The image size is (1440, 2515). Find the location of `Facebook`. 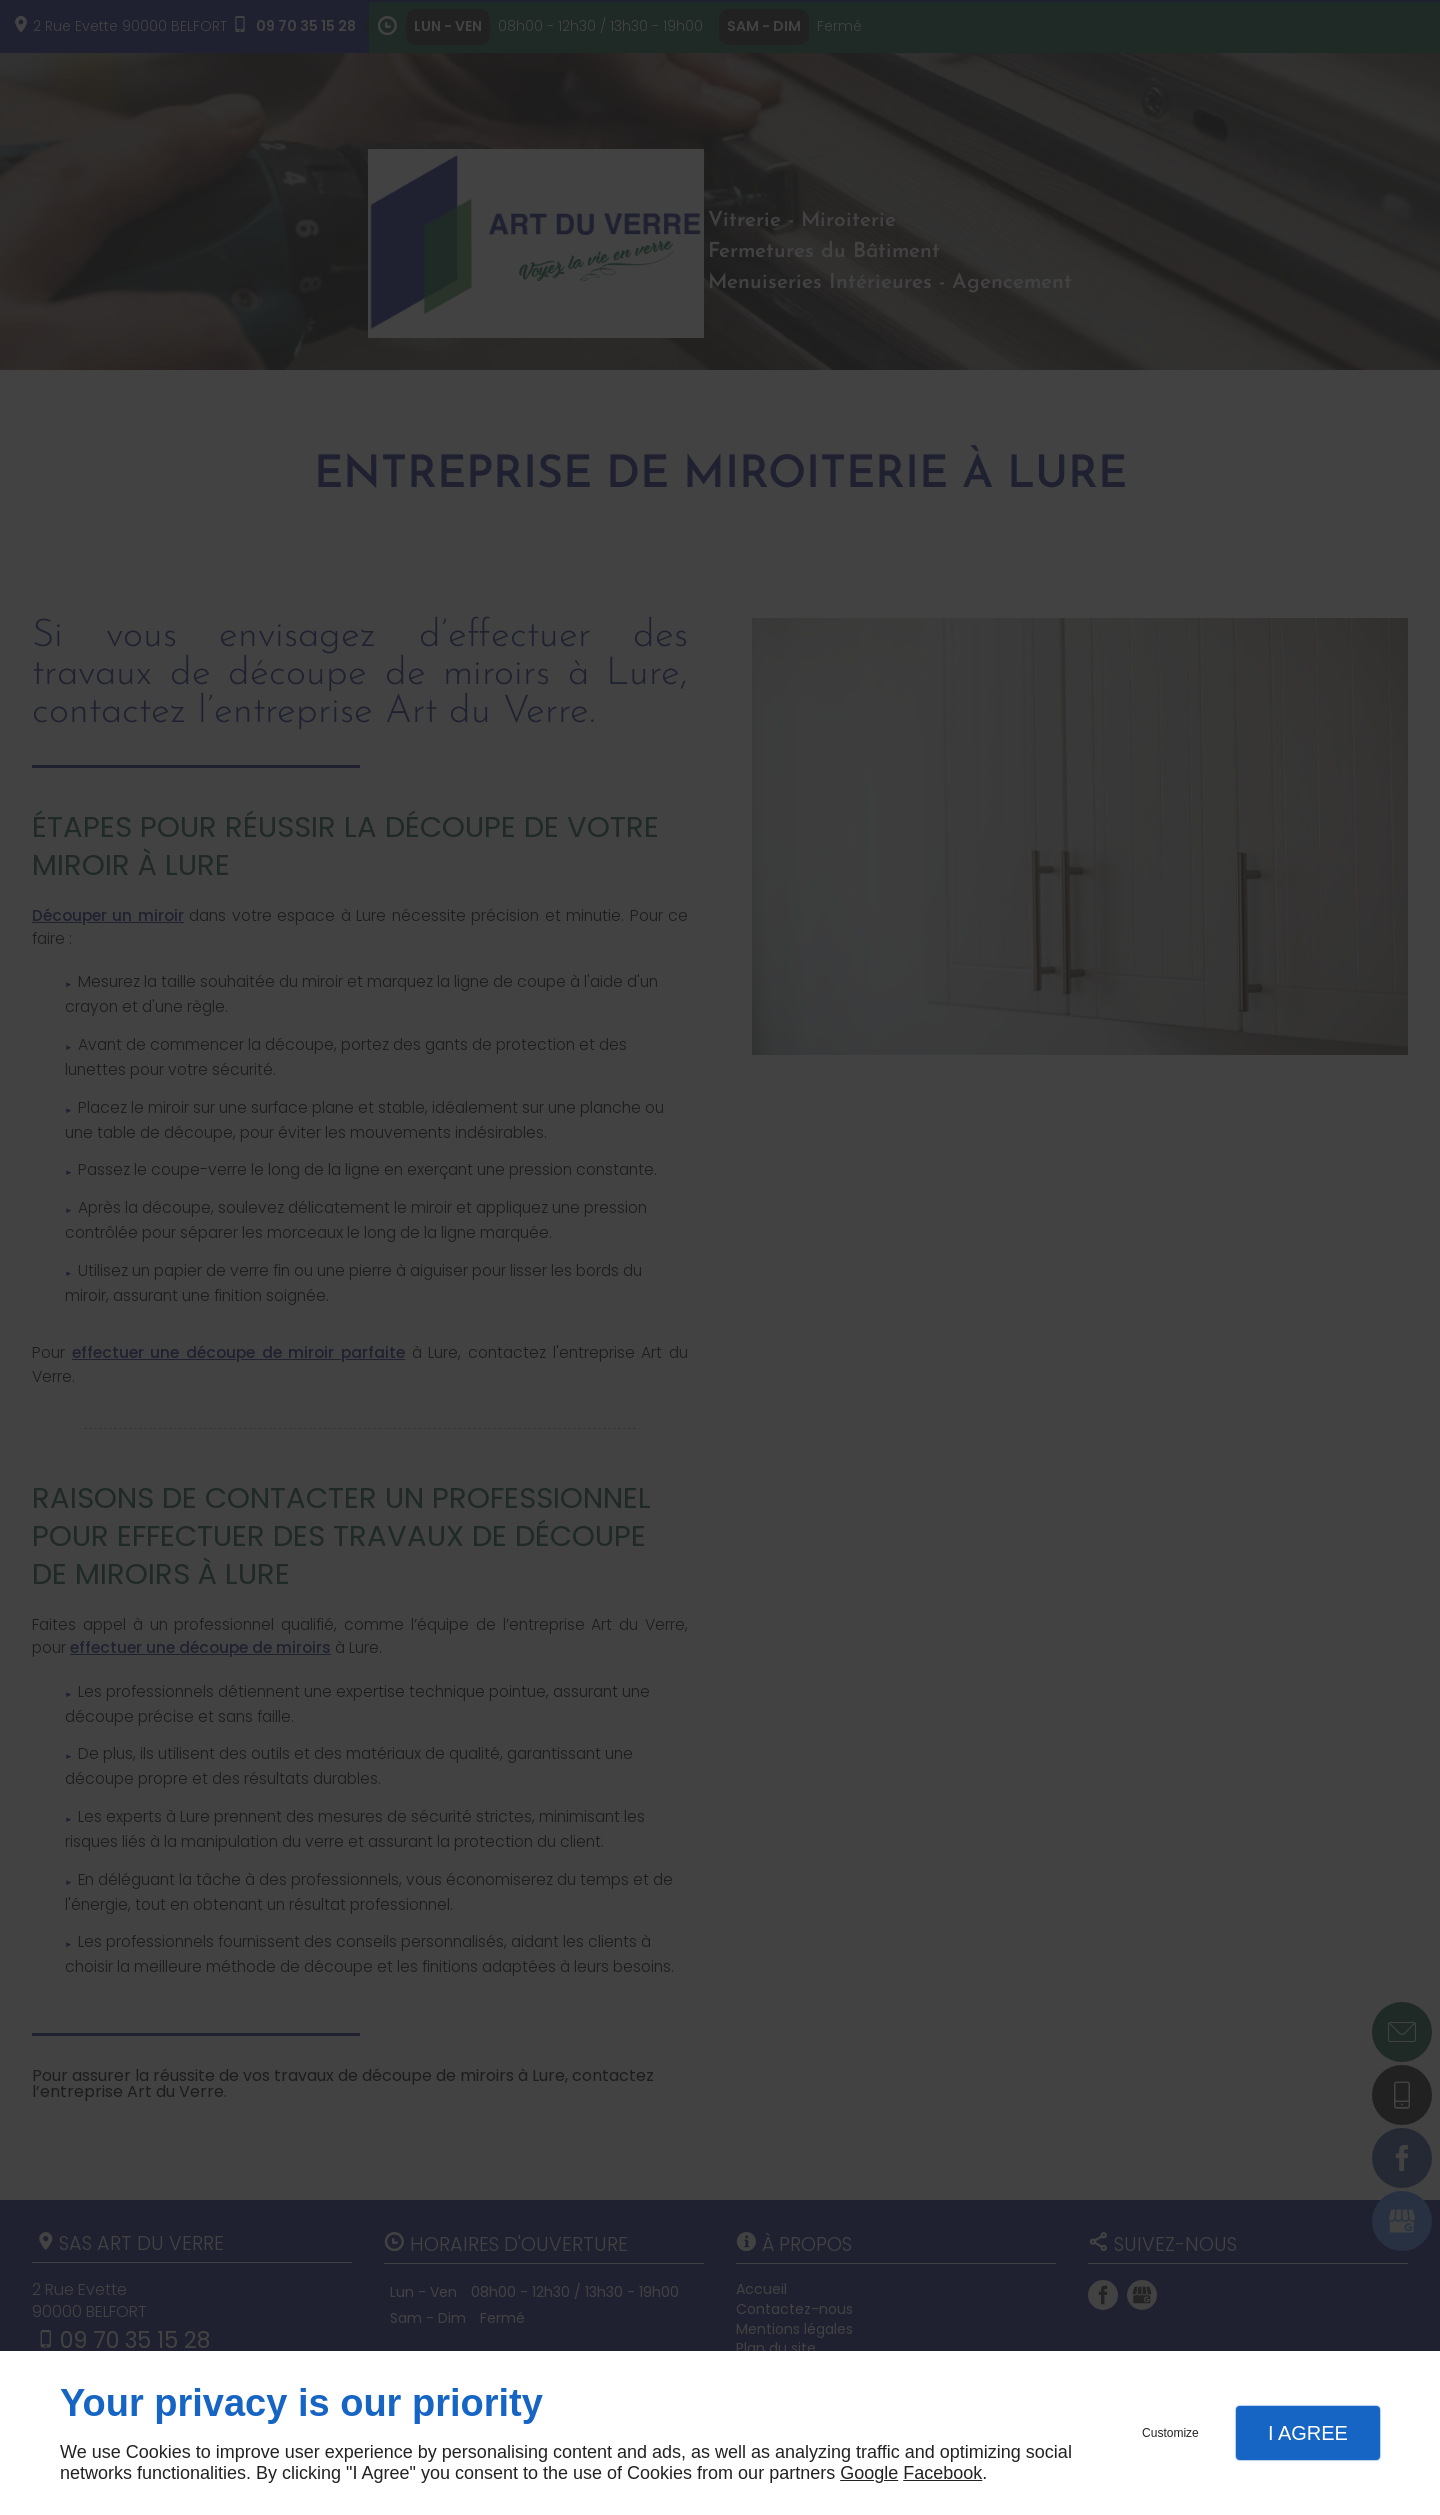

Facebook is located at coordinates (942, 2473).